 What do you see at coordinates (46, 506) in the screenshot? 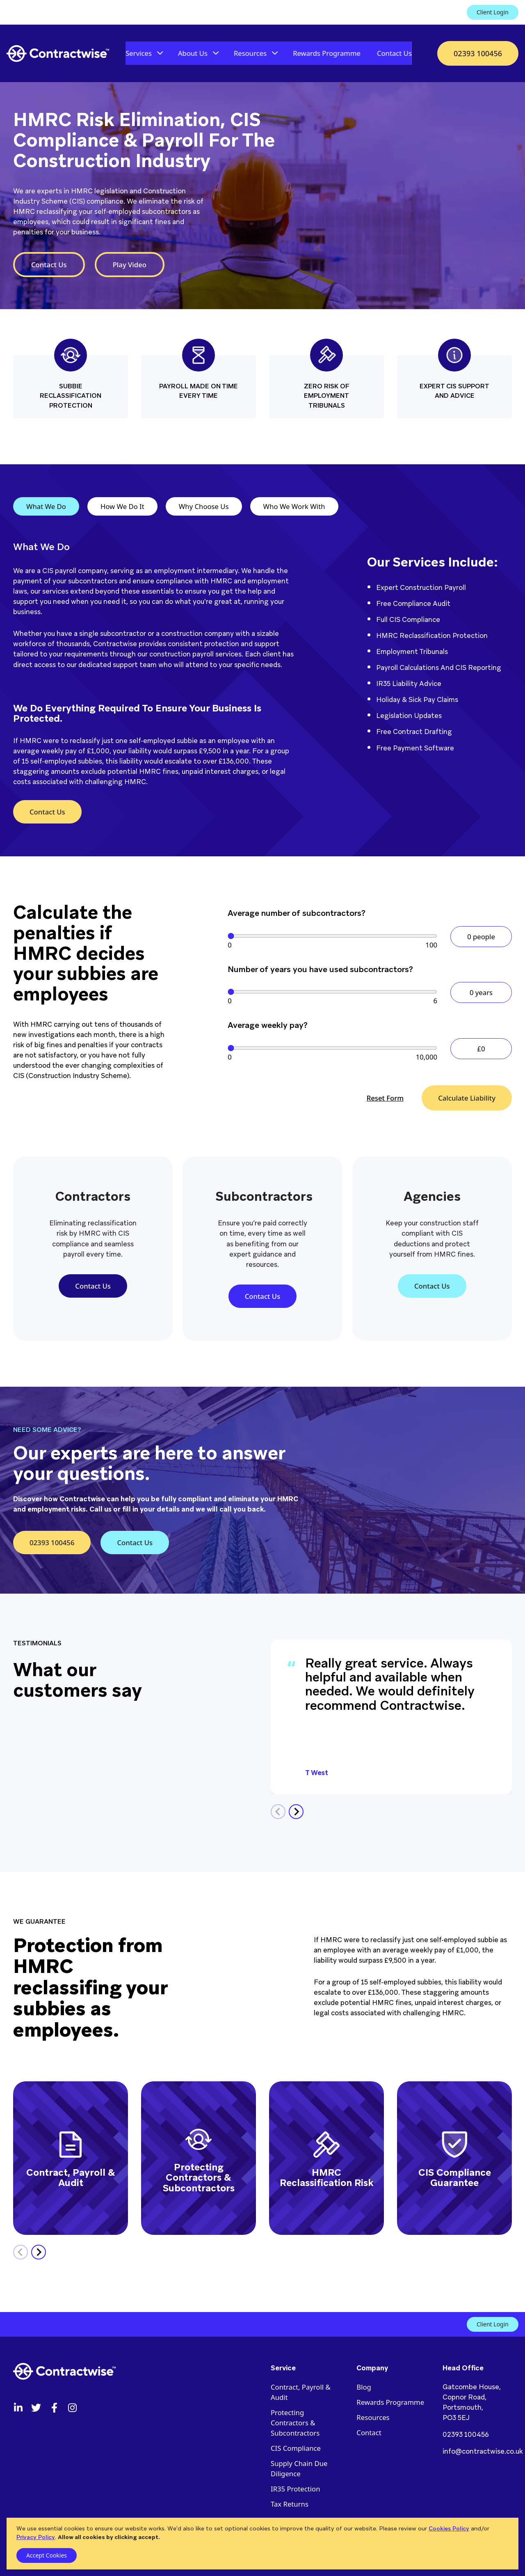
I see `What We Do [tab]` at bounding box center [46, 506].